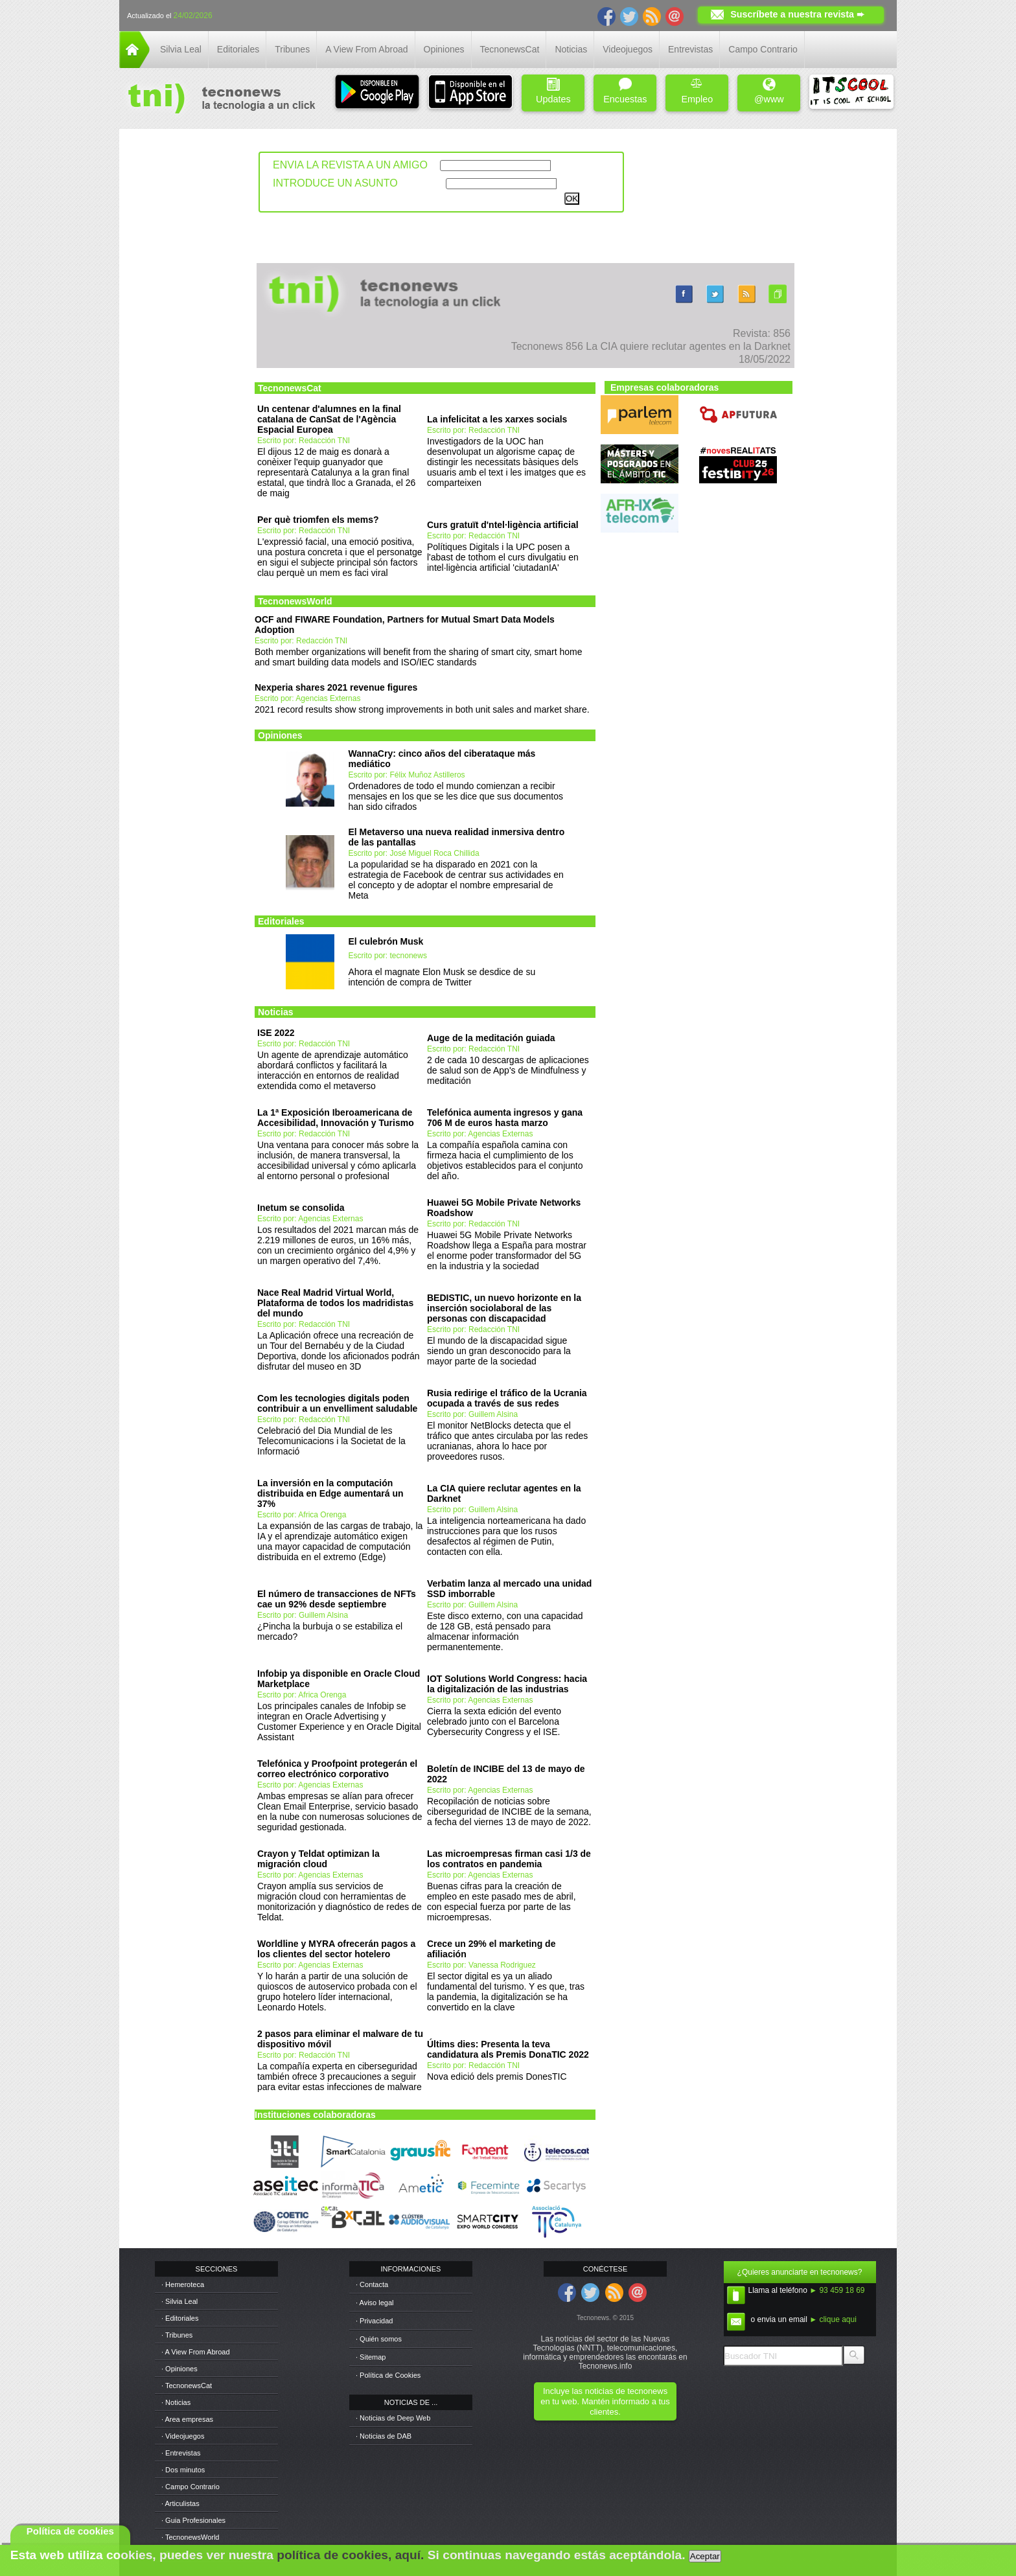 This screenshot has height=2576, width=1016. I want to click on @www, so click(769, 91).